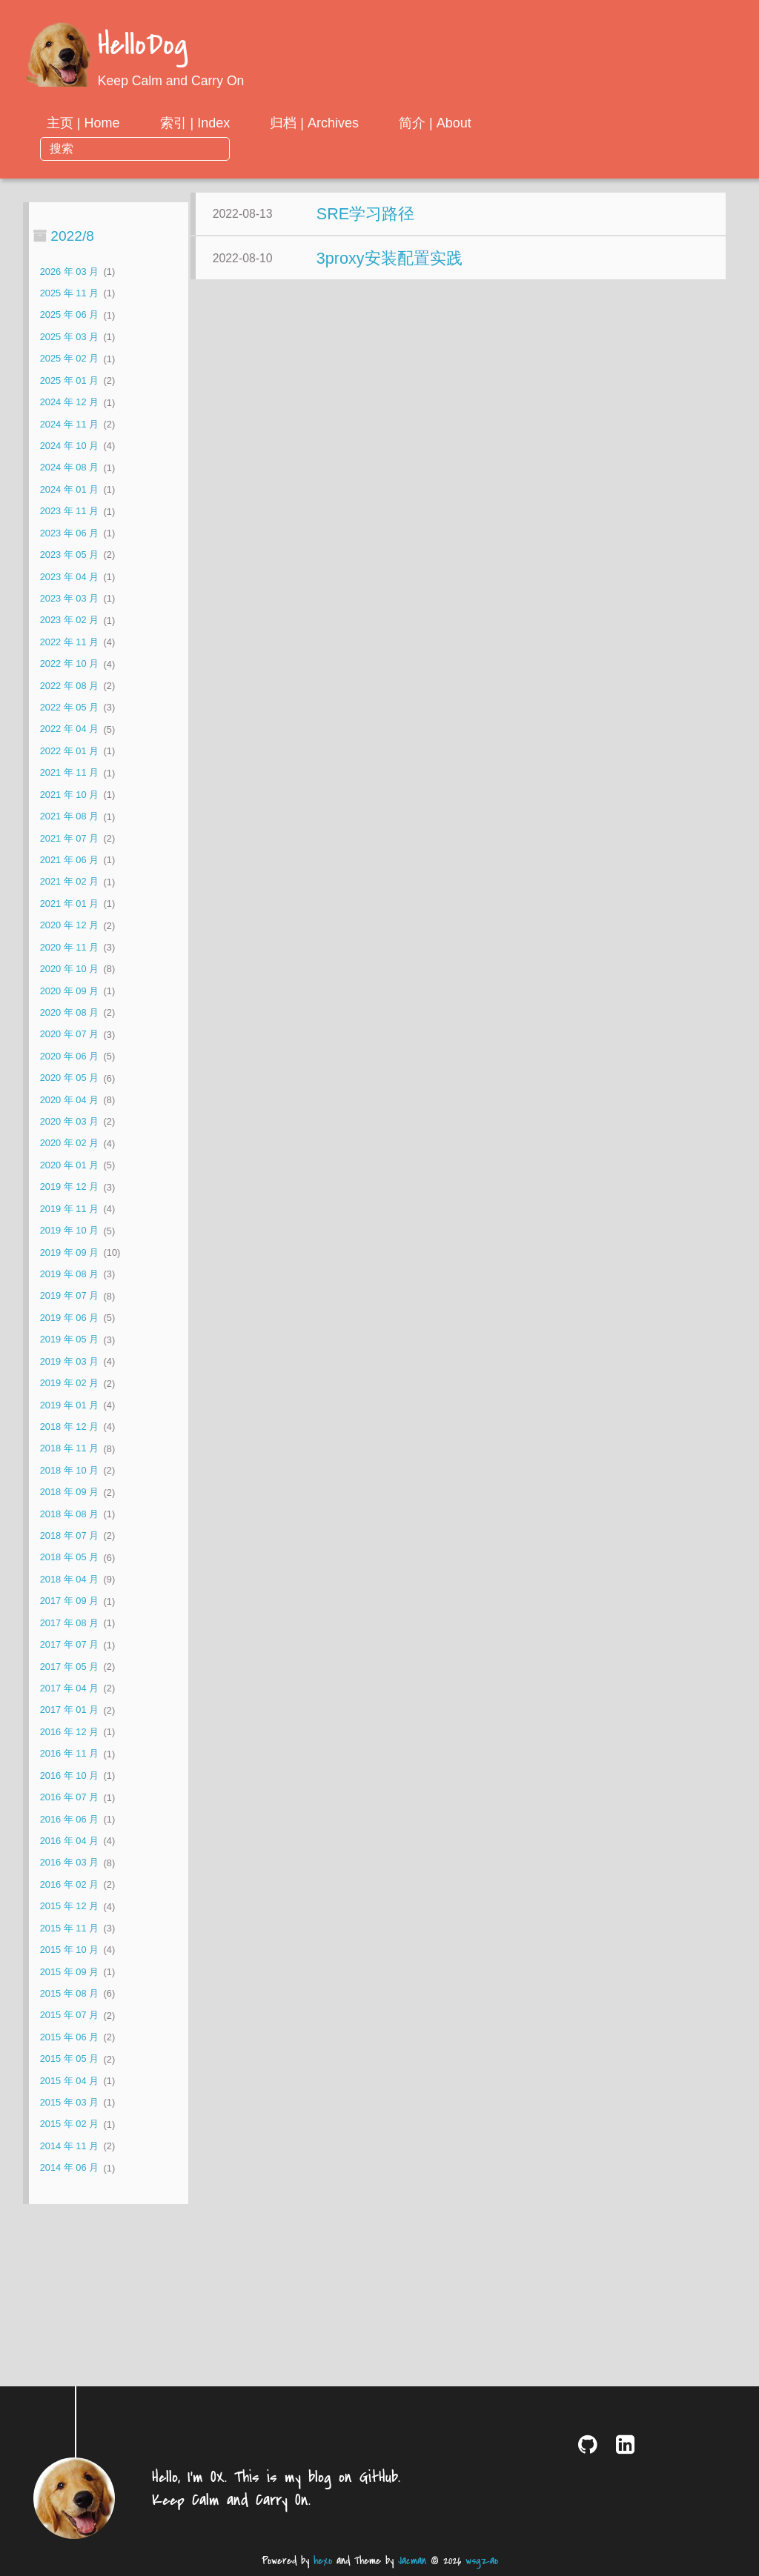 The width and height of the screenshot is (759, 2576). Describe the element at coordinates (143, 46) in the screenshot. I see `HelloDog` at that location.